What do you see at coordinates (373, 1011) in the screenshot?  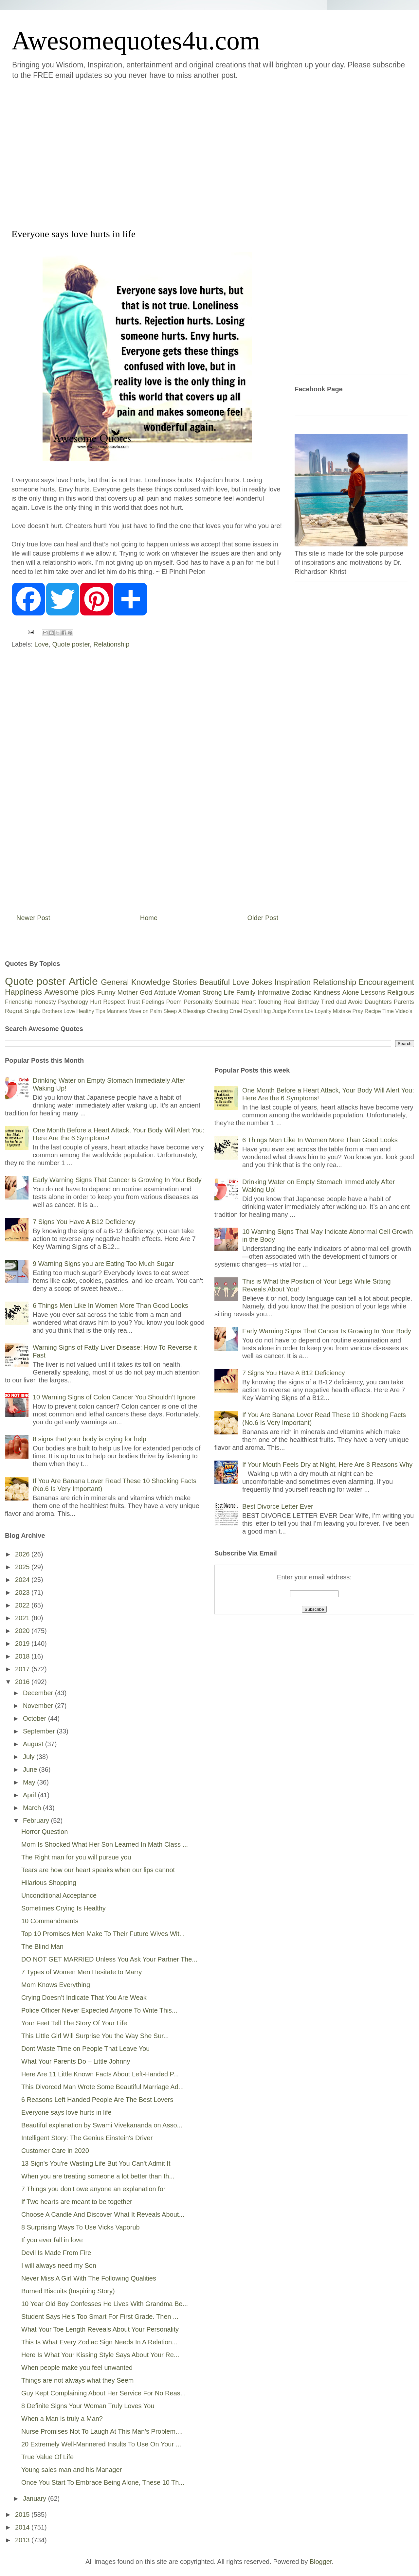 I see `Recipe` at bounding box center [373, 1011].